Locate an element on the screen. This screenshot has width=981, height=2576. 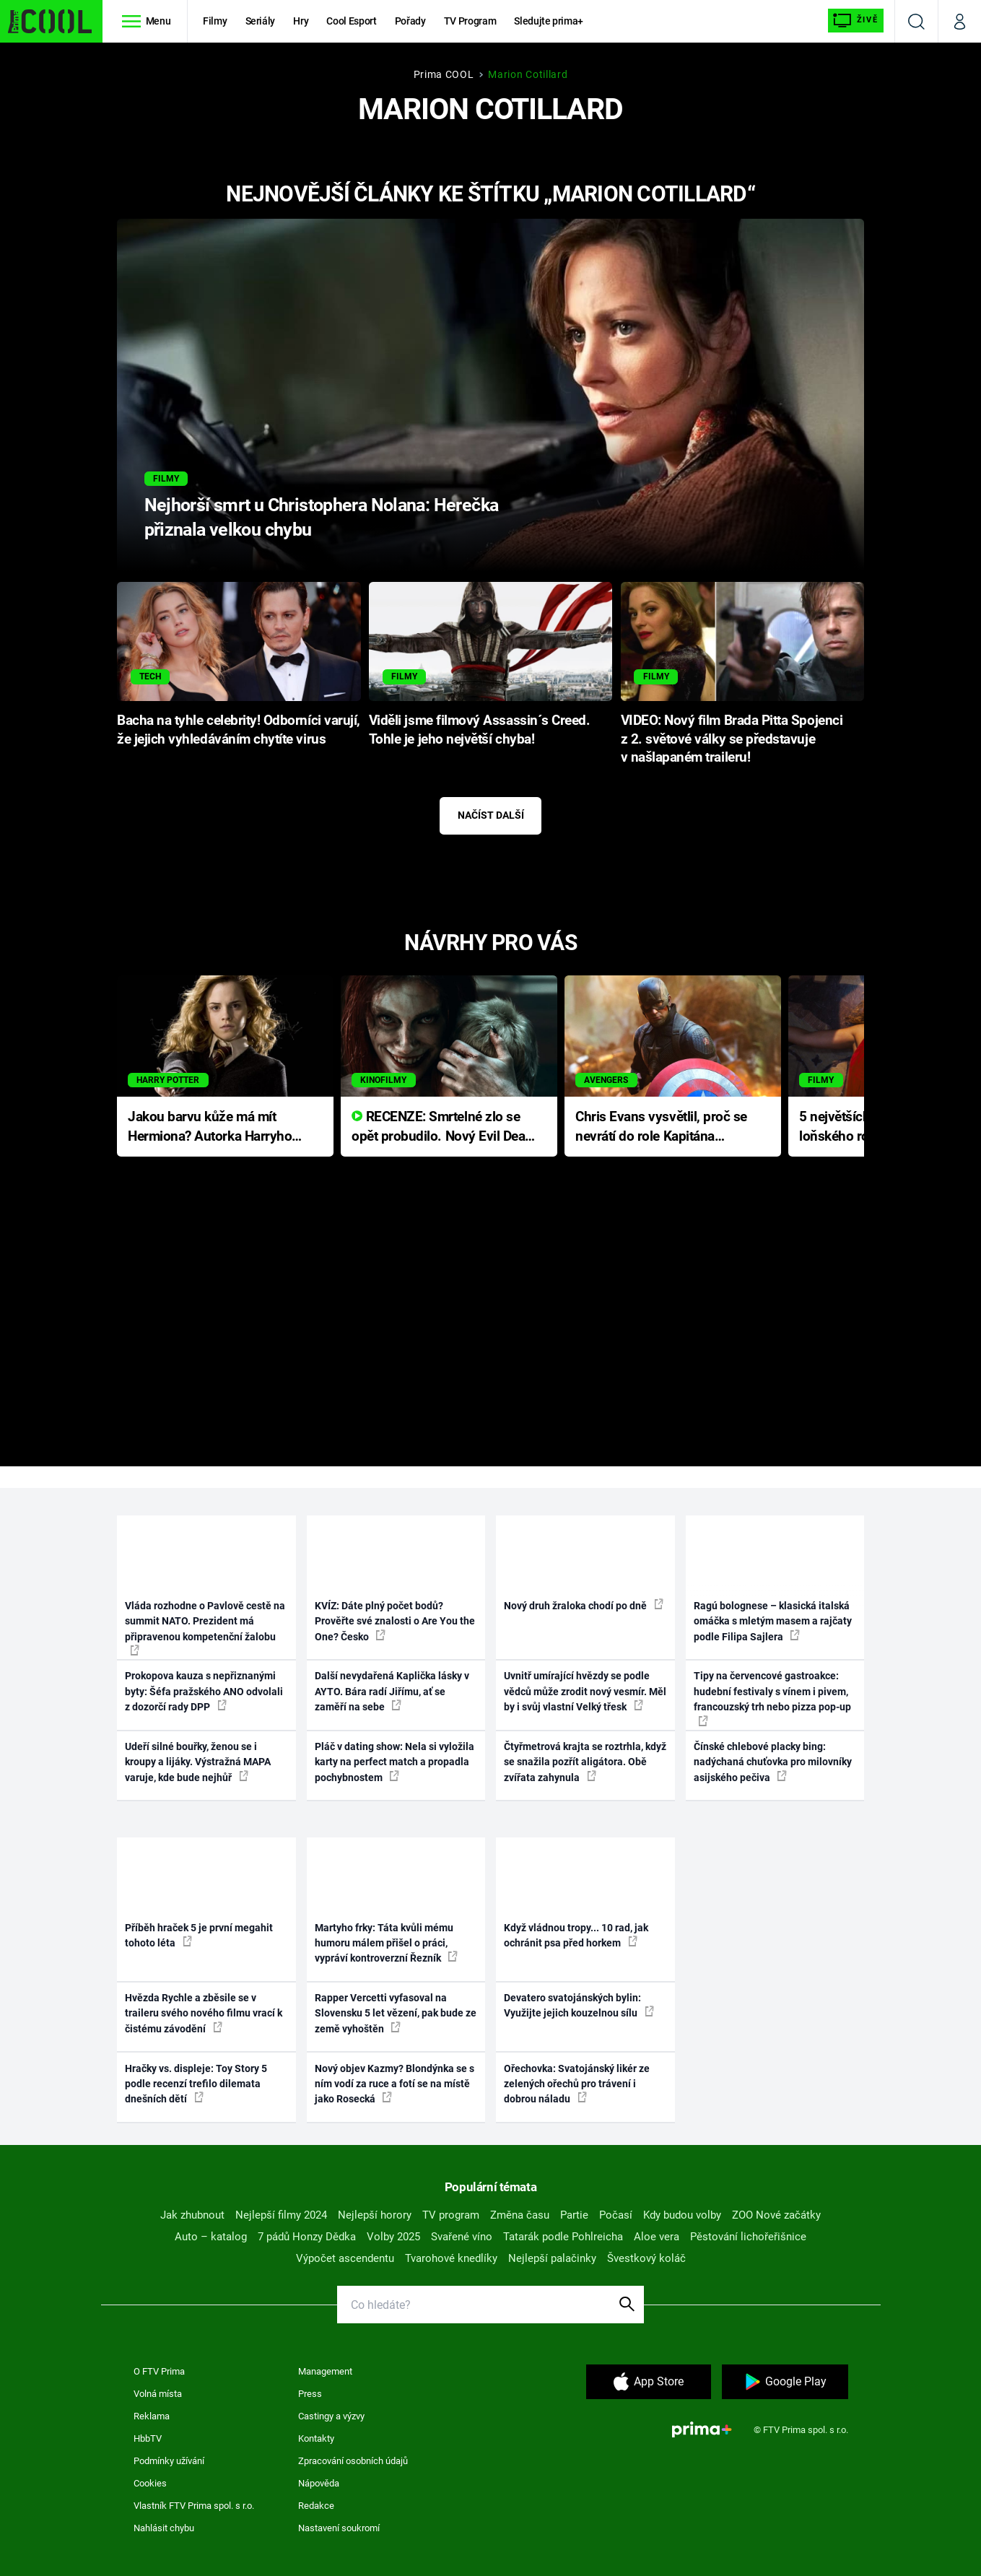
Nejlepší horory is located at coordinates (374, 2215).